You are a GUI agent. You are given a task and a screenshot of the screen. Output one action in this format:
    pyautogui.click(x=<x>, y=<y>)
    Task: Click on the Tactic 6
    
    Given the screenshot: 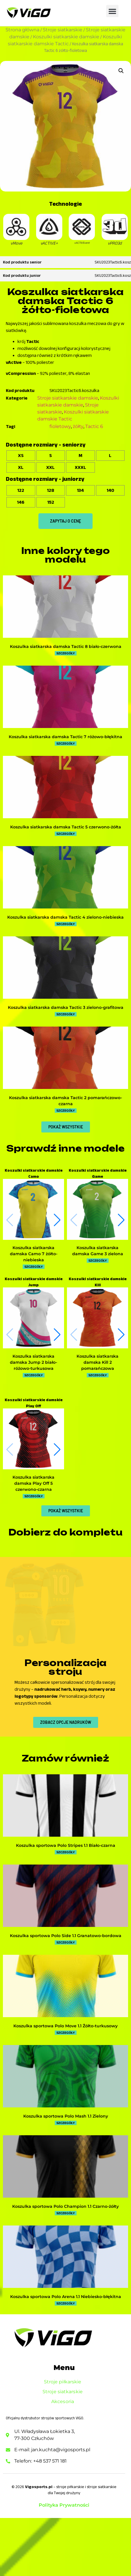 What is the action you would take?
    pyautogui.click(x=94, y=426)
    